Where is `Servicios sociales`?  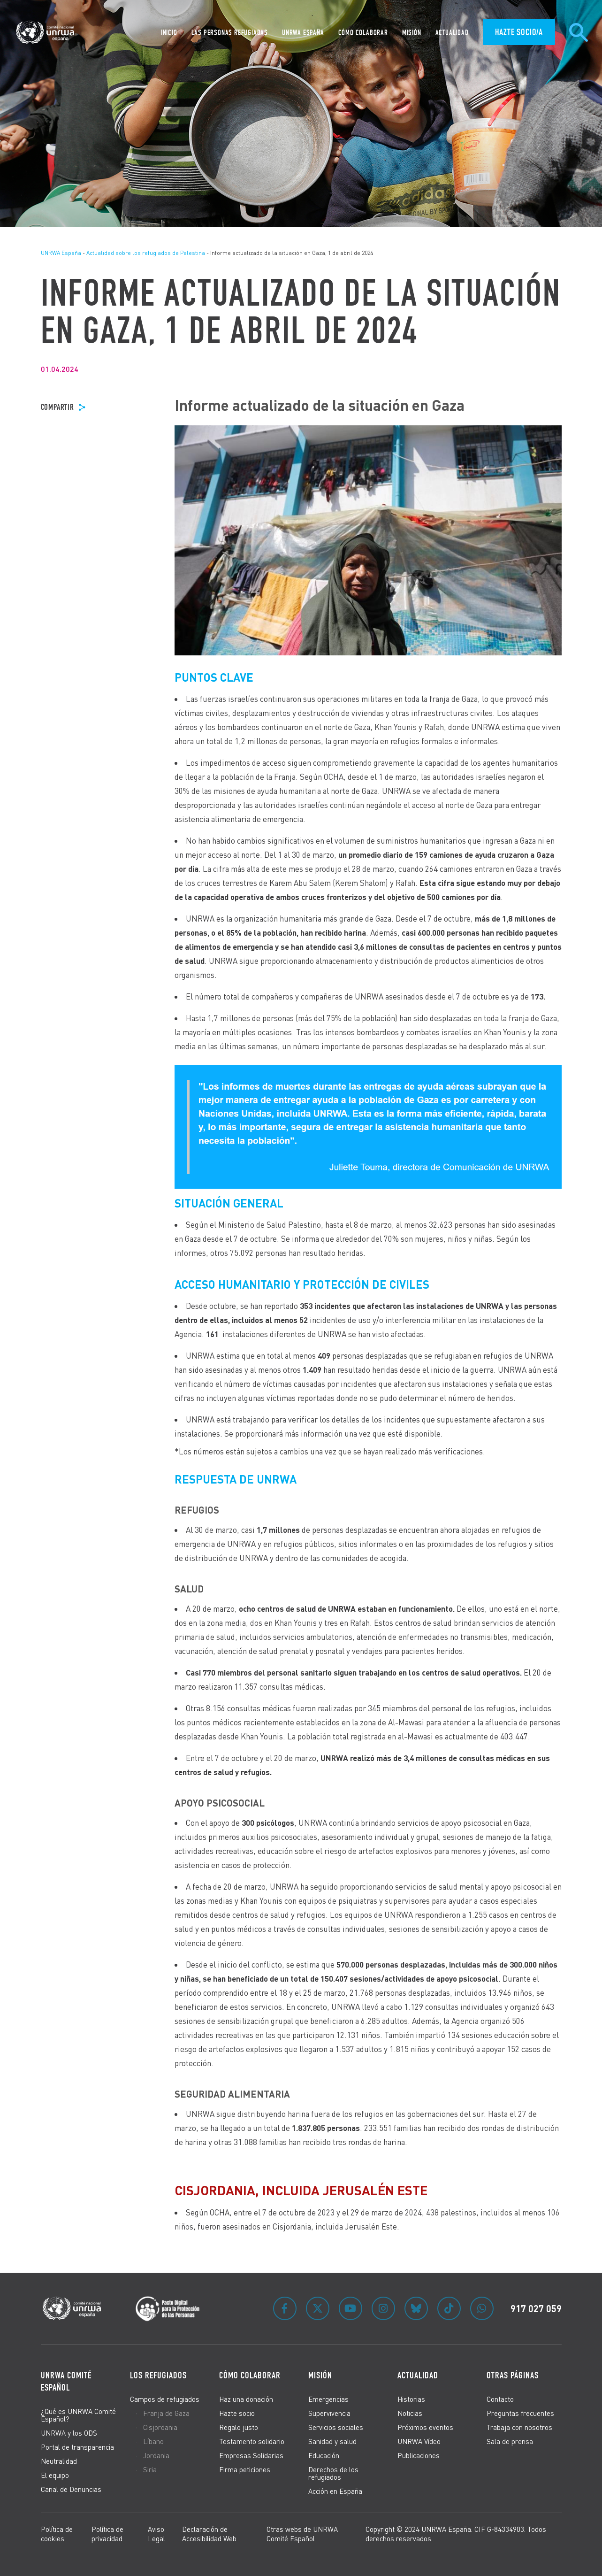
Servicios sociales is located at coordinates (335, 2427).